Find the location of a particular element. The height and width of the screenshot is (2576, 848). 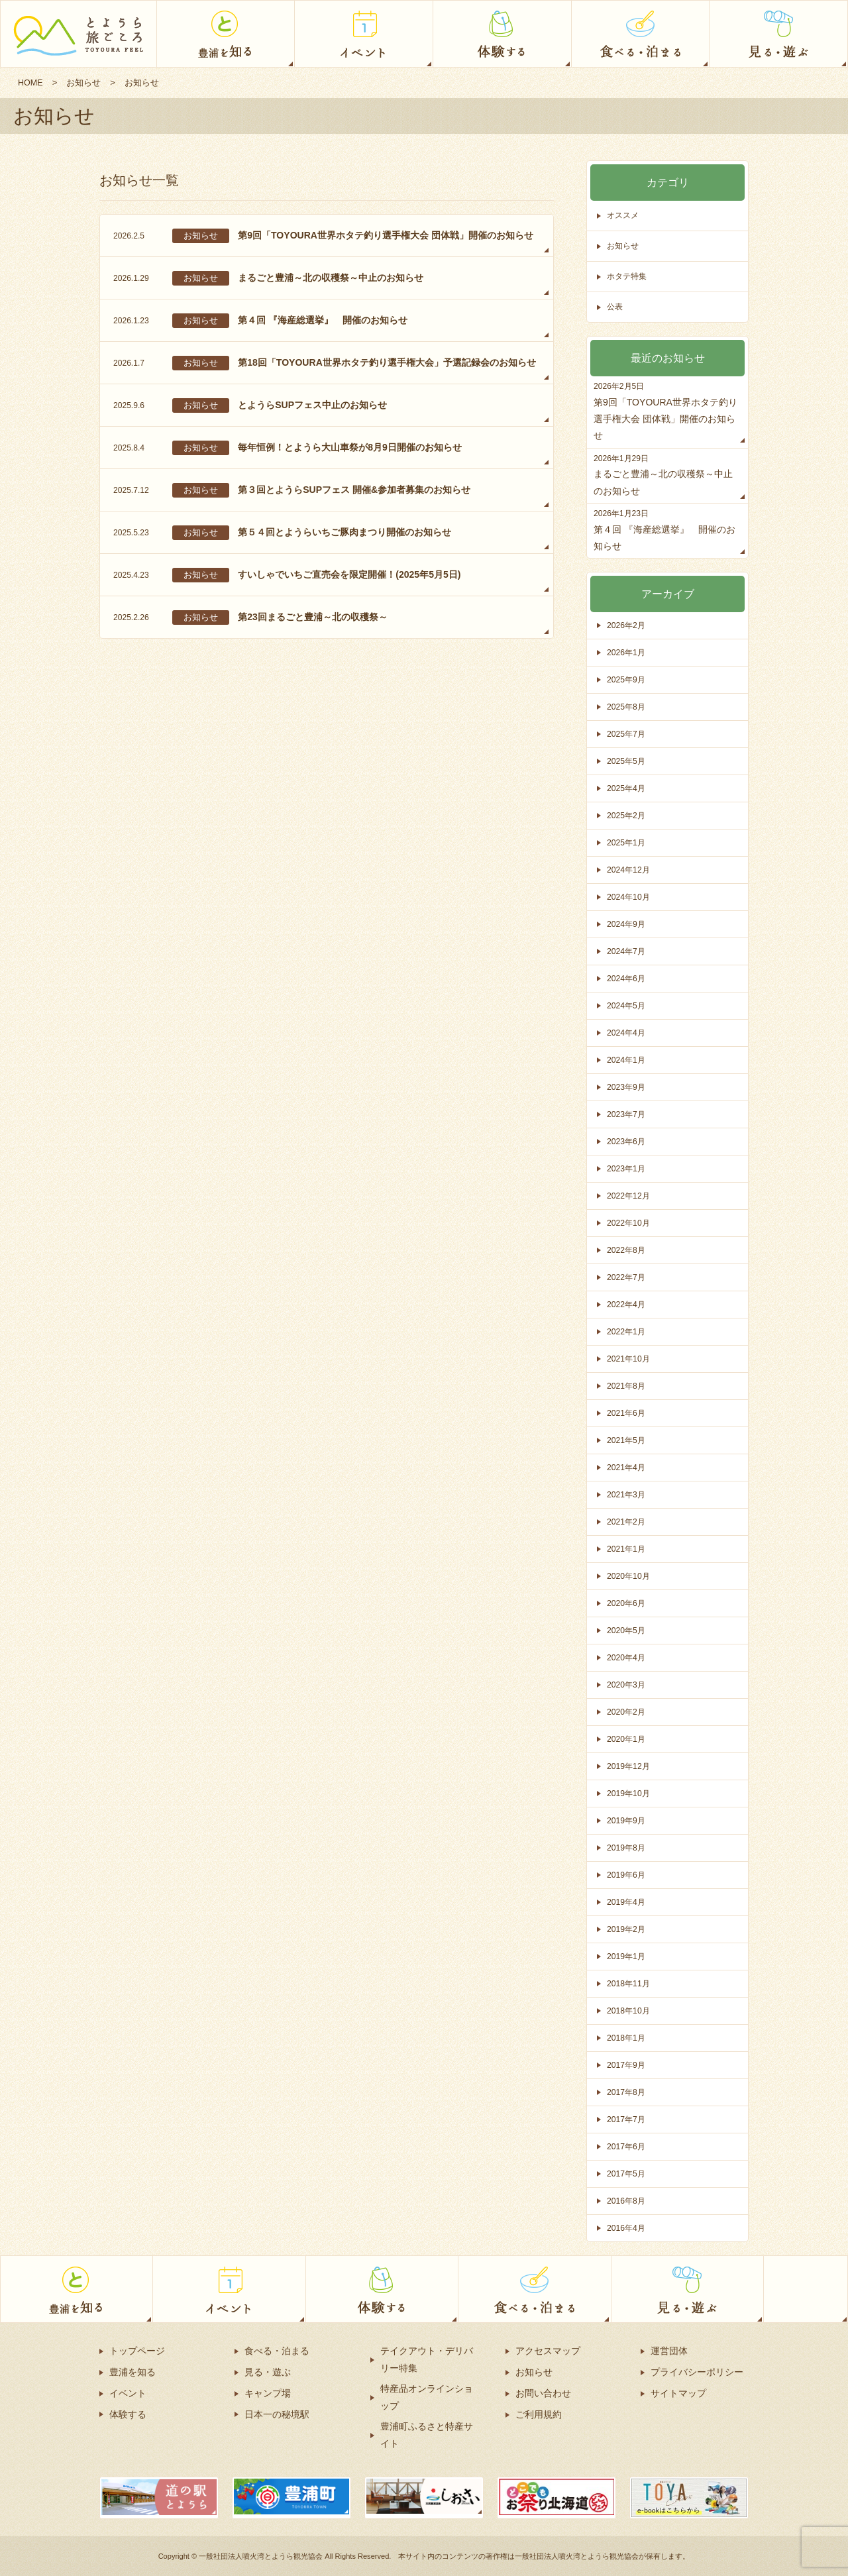

2024年4月 is located at coordinates (627, 1033).